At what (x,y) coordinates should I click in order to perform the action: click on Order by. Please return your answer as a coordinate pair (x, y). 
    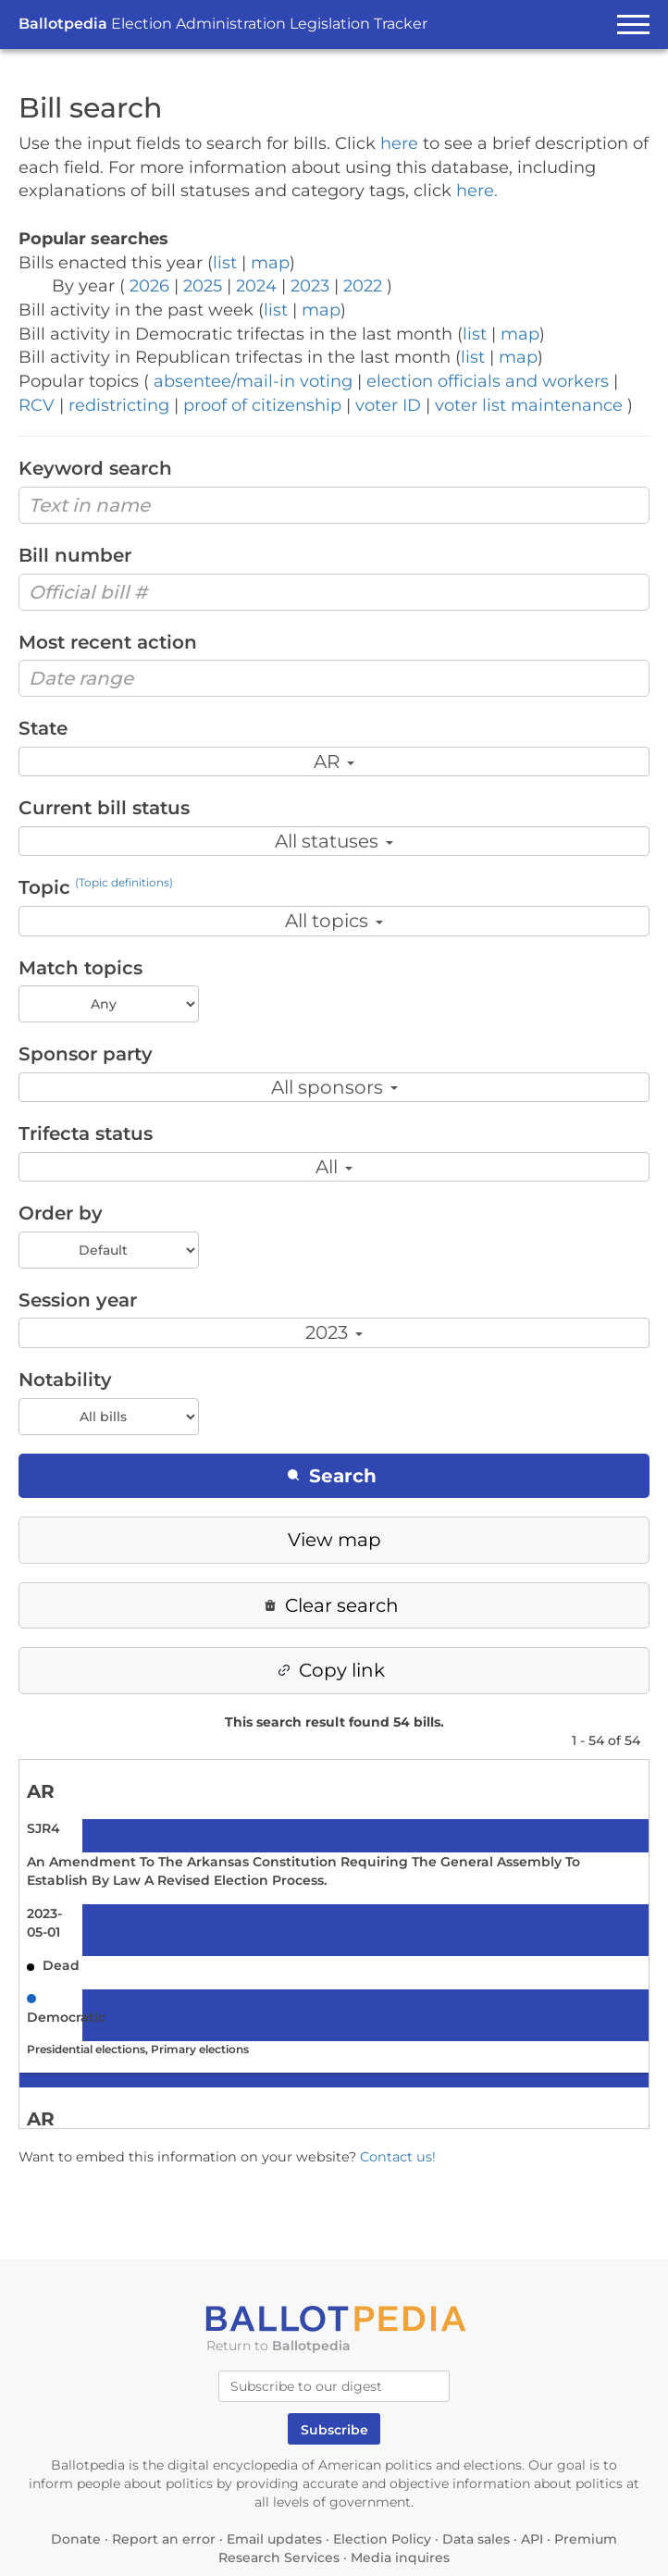
    Looking at the image, I should click on (61, 1213).